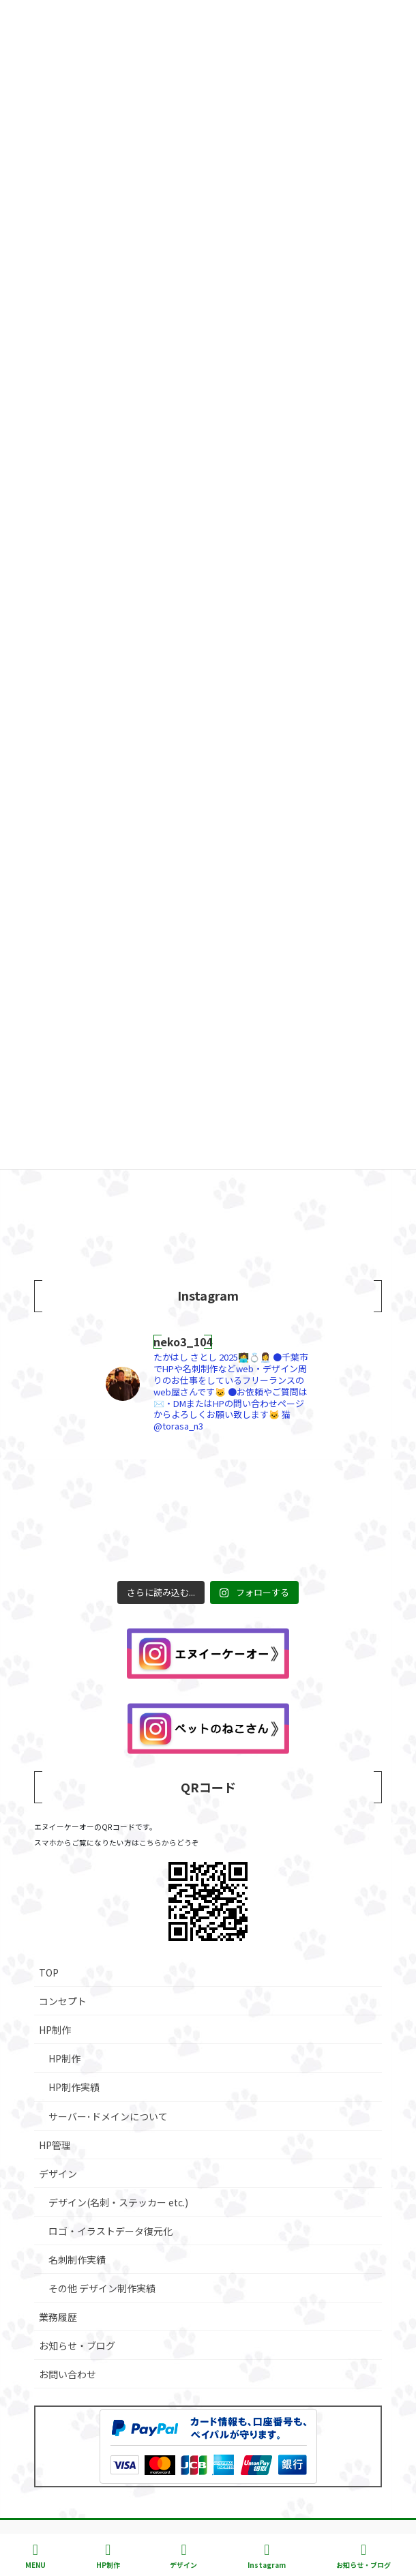 This screenshot has height=2576, width=416. I want to click on お知らせ・ブログ, so click(77, 2345).